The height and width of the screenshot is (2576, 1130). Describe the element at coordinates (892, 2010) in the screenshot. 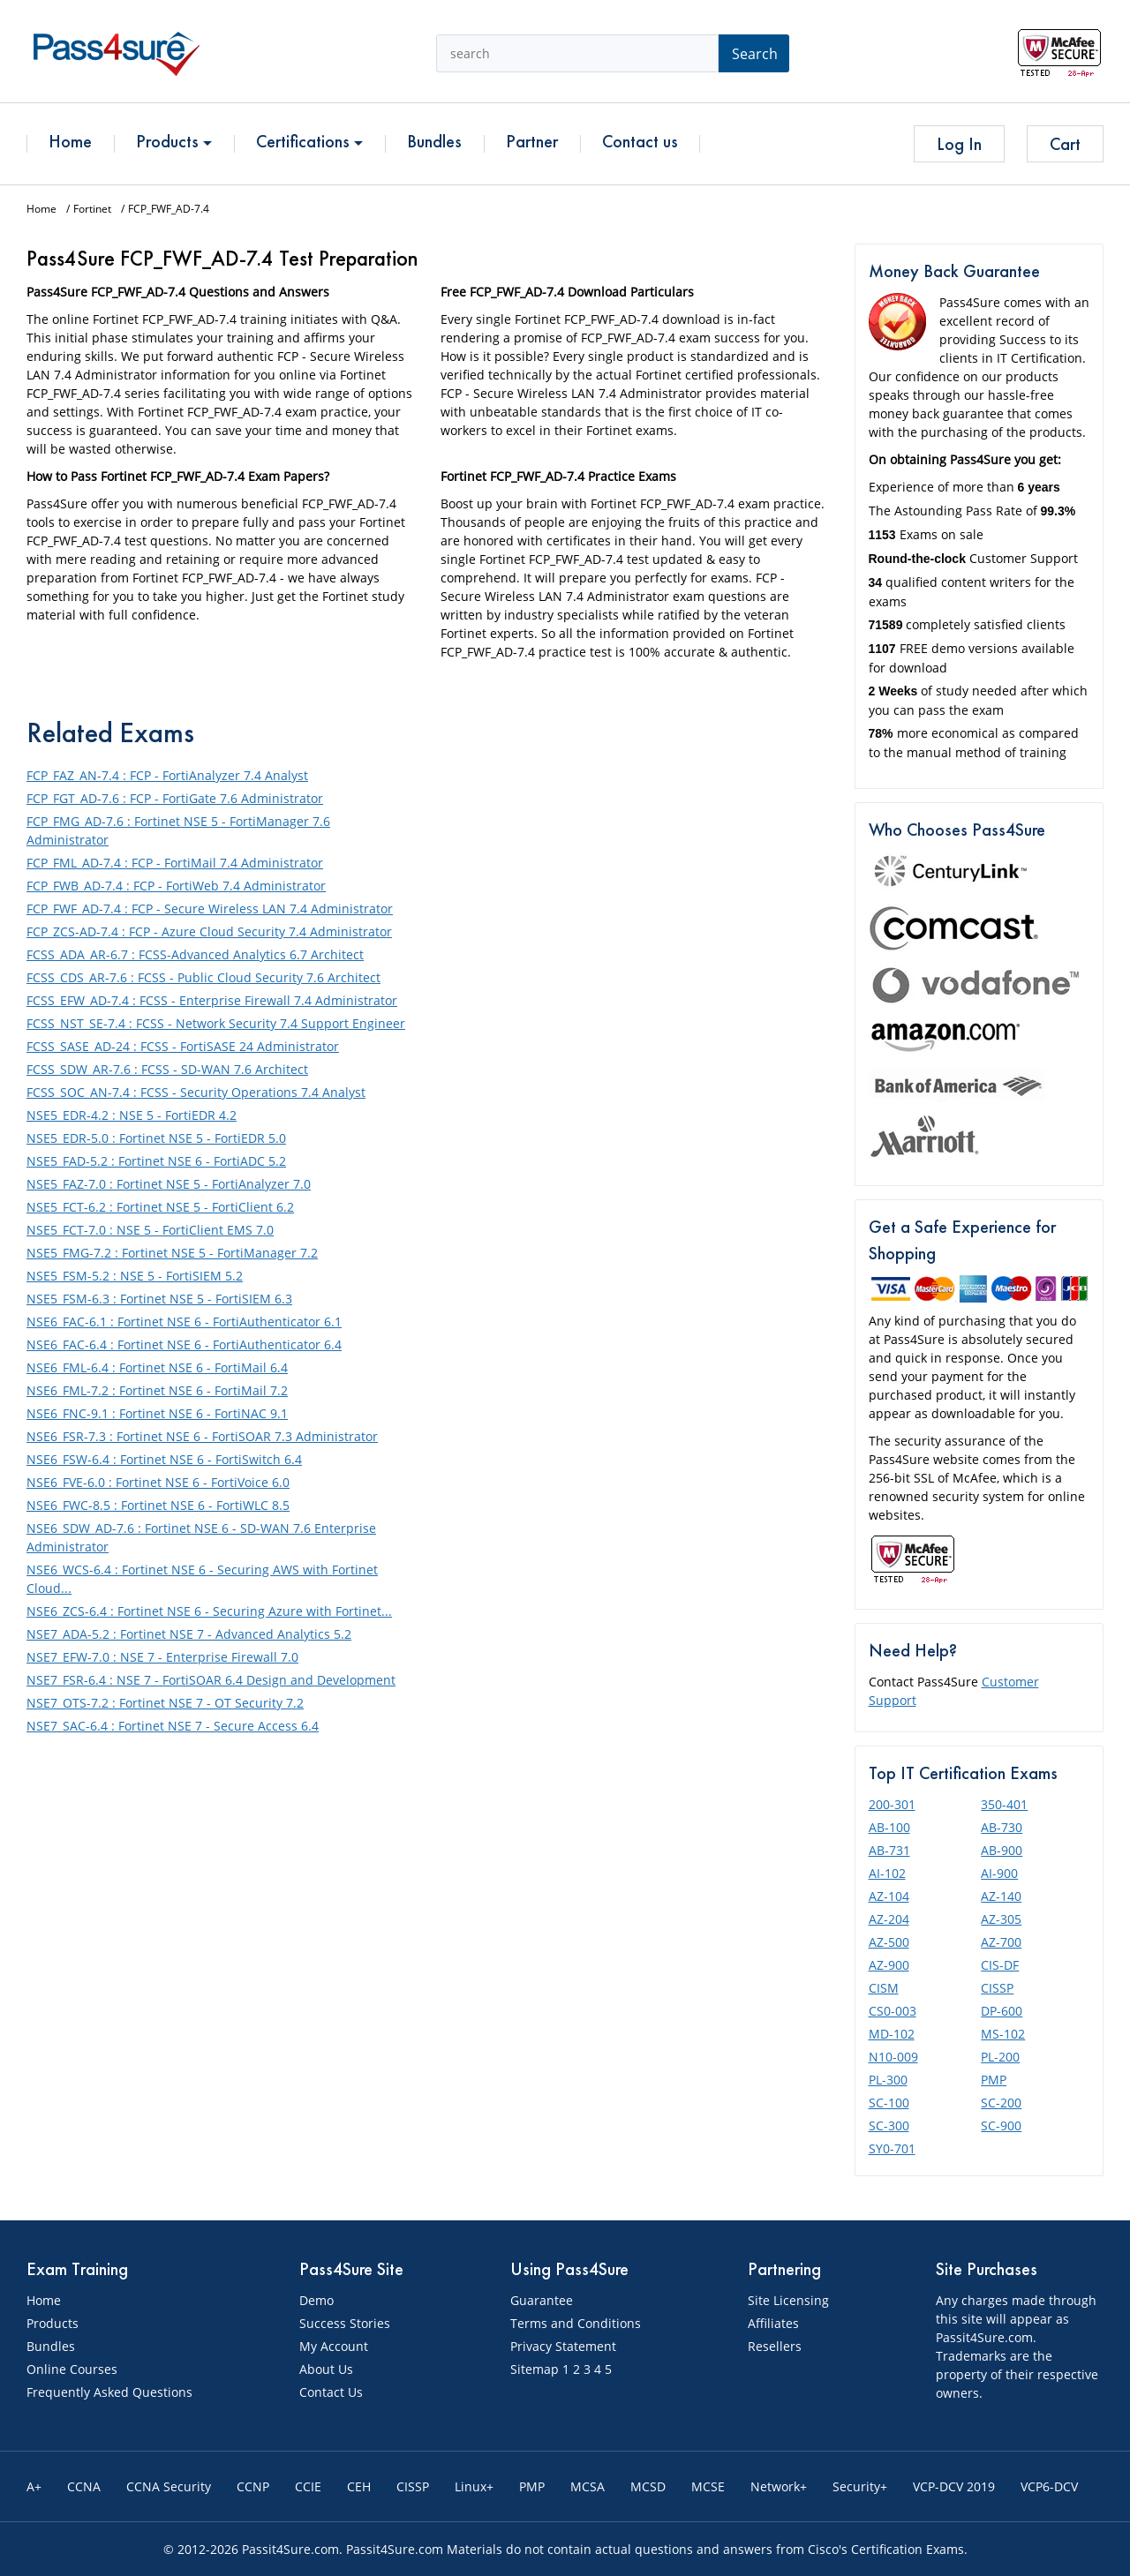

I see `CS0-003` at that location.